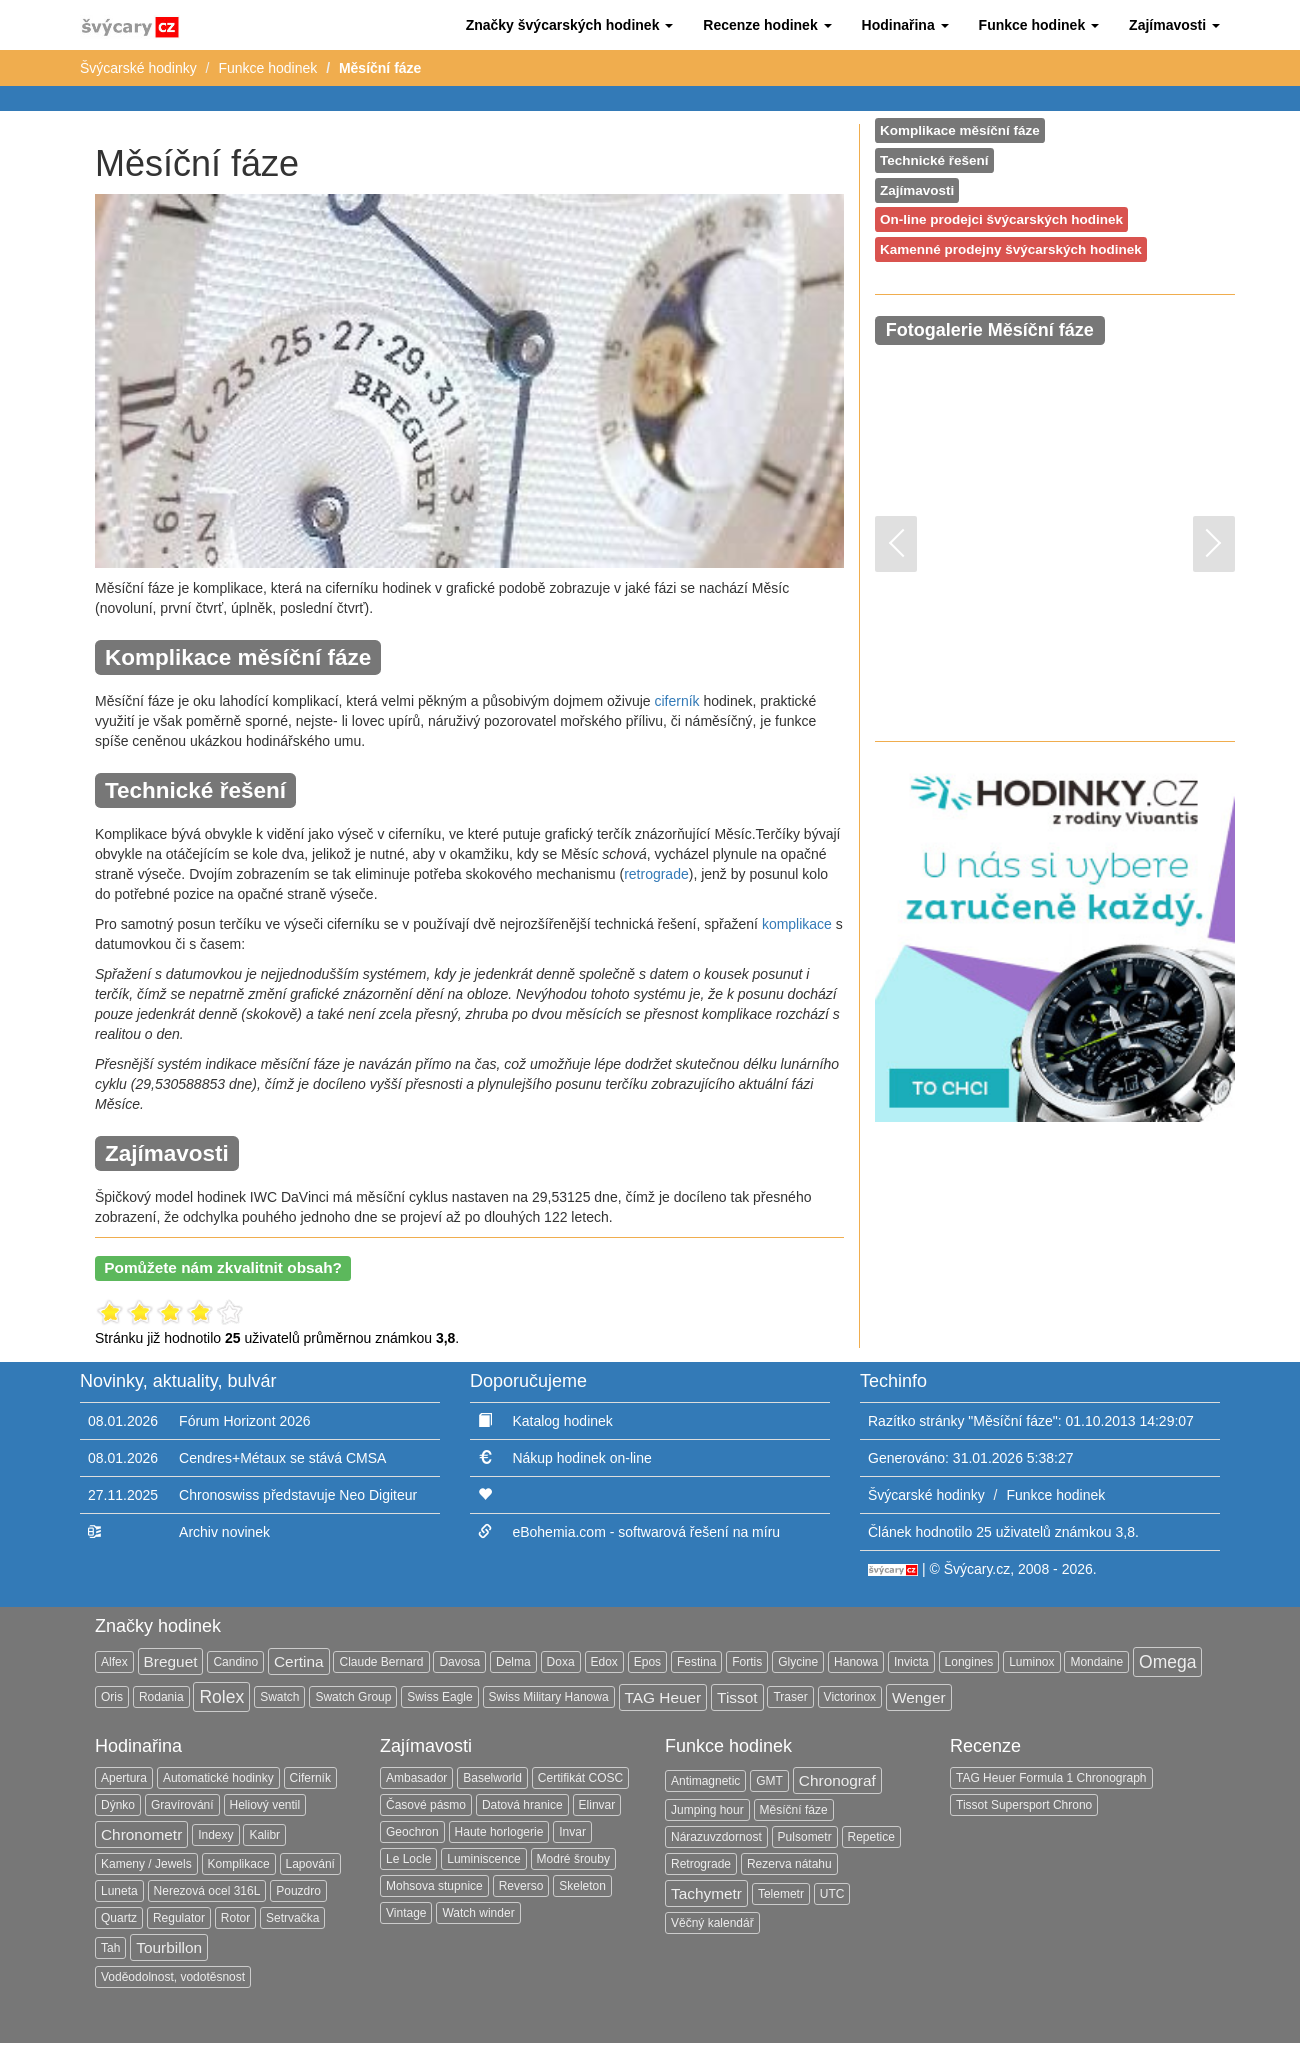 The height and width of the screenshot is (2063, 1300). What do you see at coordinates (696, 1662) in the screenshot?
I see `Festina` at bounding box center [696, 1662].